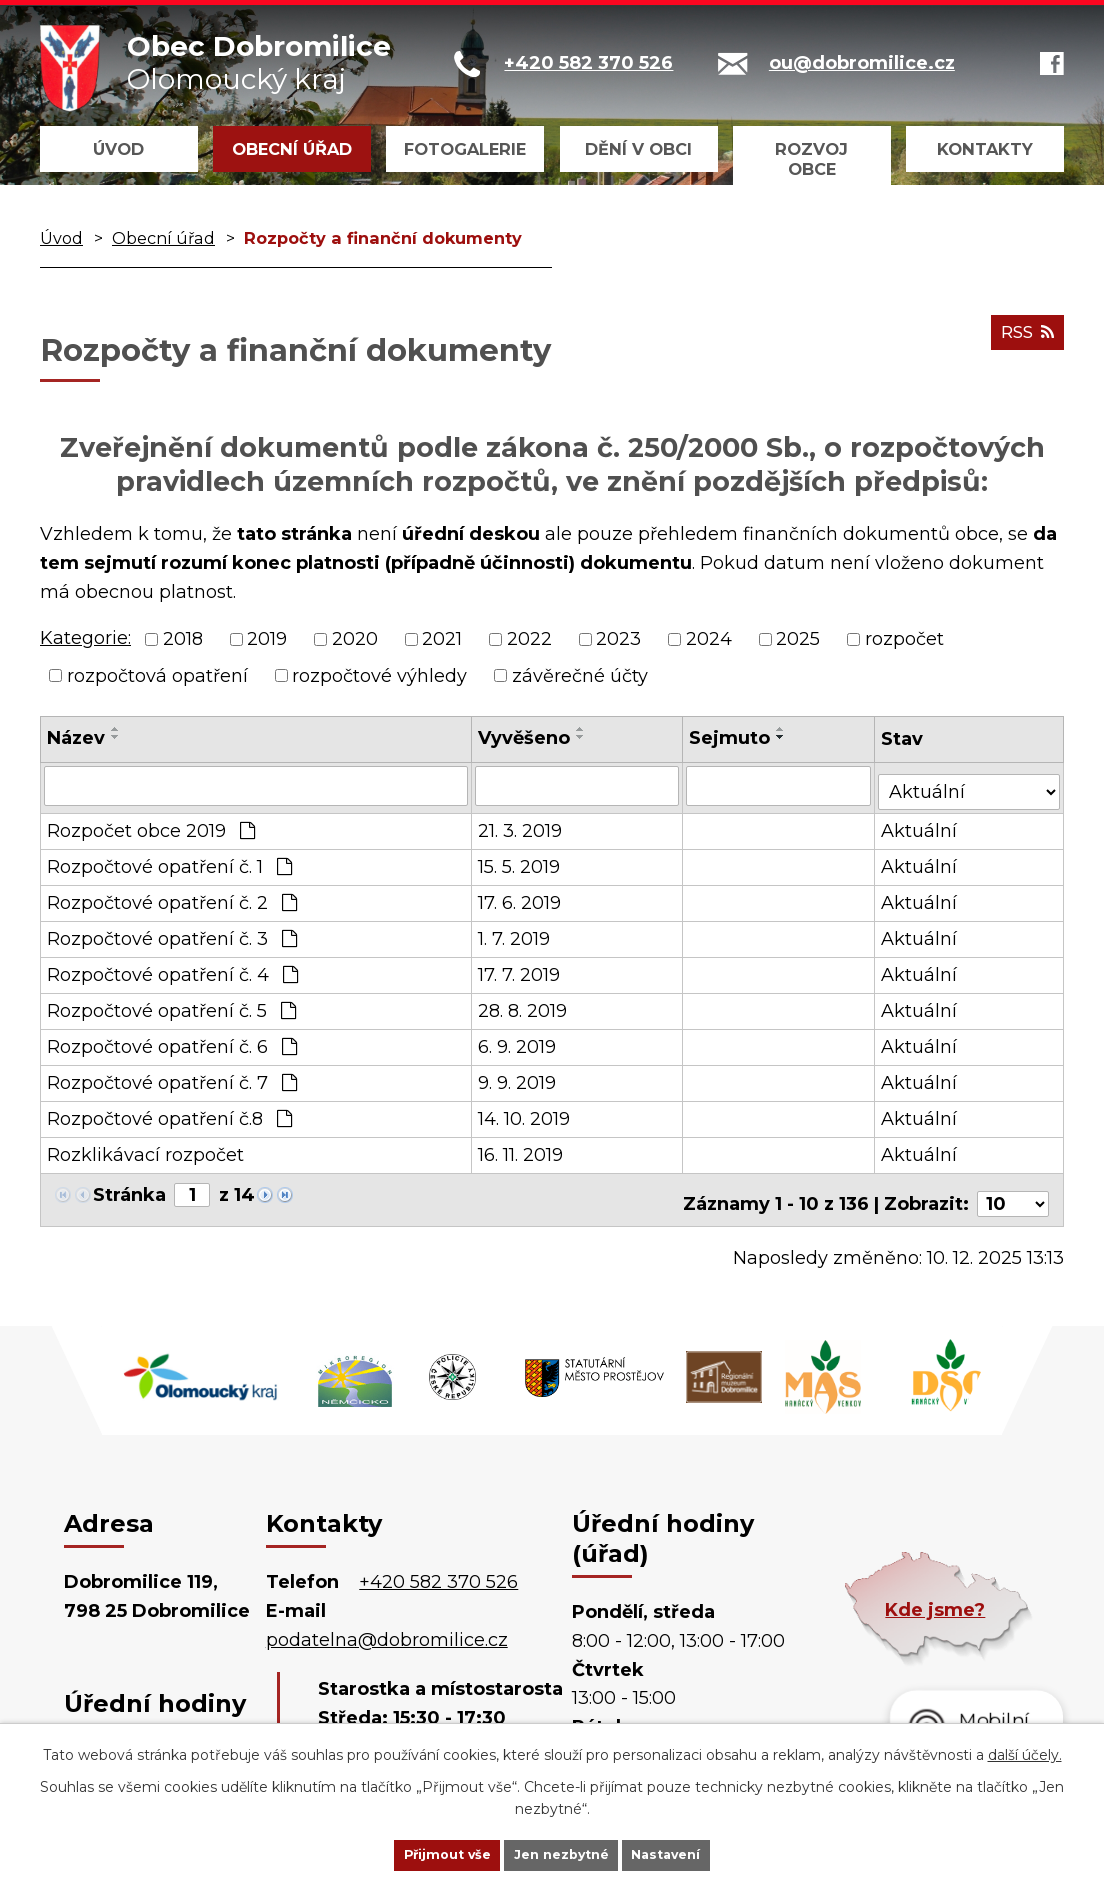 The width and height of the screenshot is (1104, 1890). I want to click on Nastavení, so click(698, 1853).